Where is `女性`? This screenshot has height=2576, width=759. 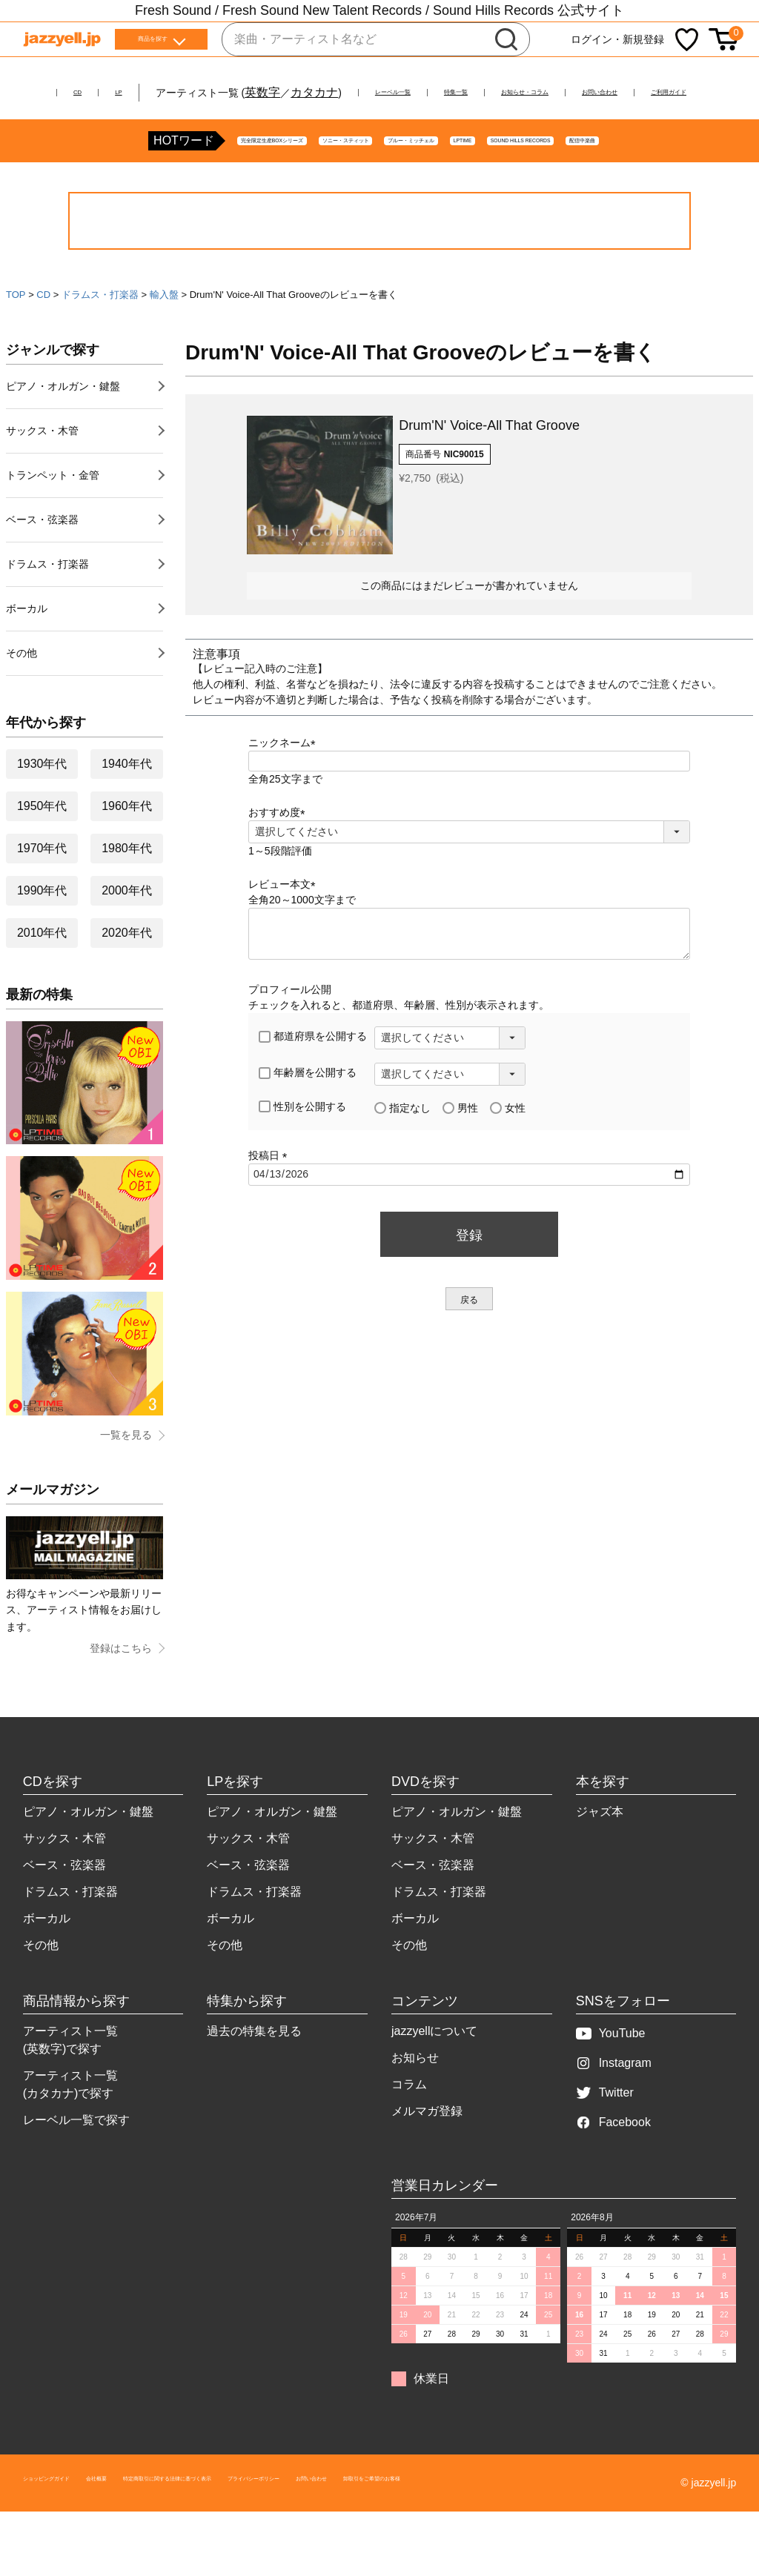
女性 is located at coordinates (508, 1157).